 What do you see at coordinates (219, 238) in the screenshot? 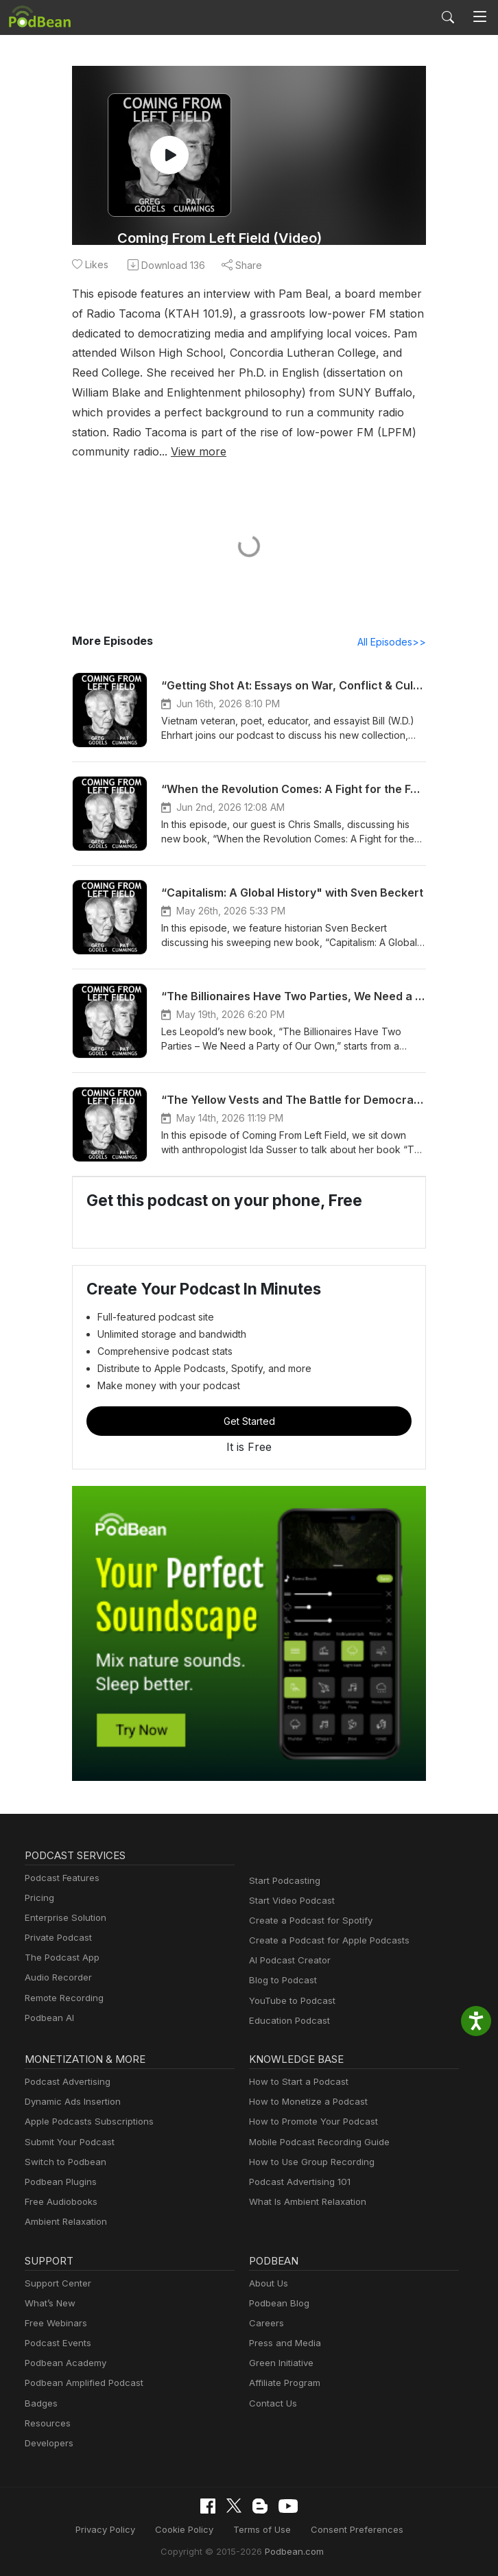
I see `Coming From Left Field (Video)` at bounding box center [219, 238].